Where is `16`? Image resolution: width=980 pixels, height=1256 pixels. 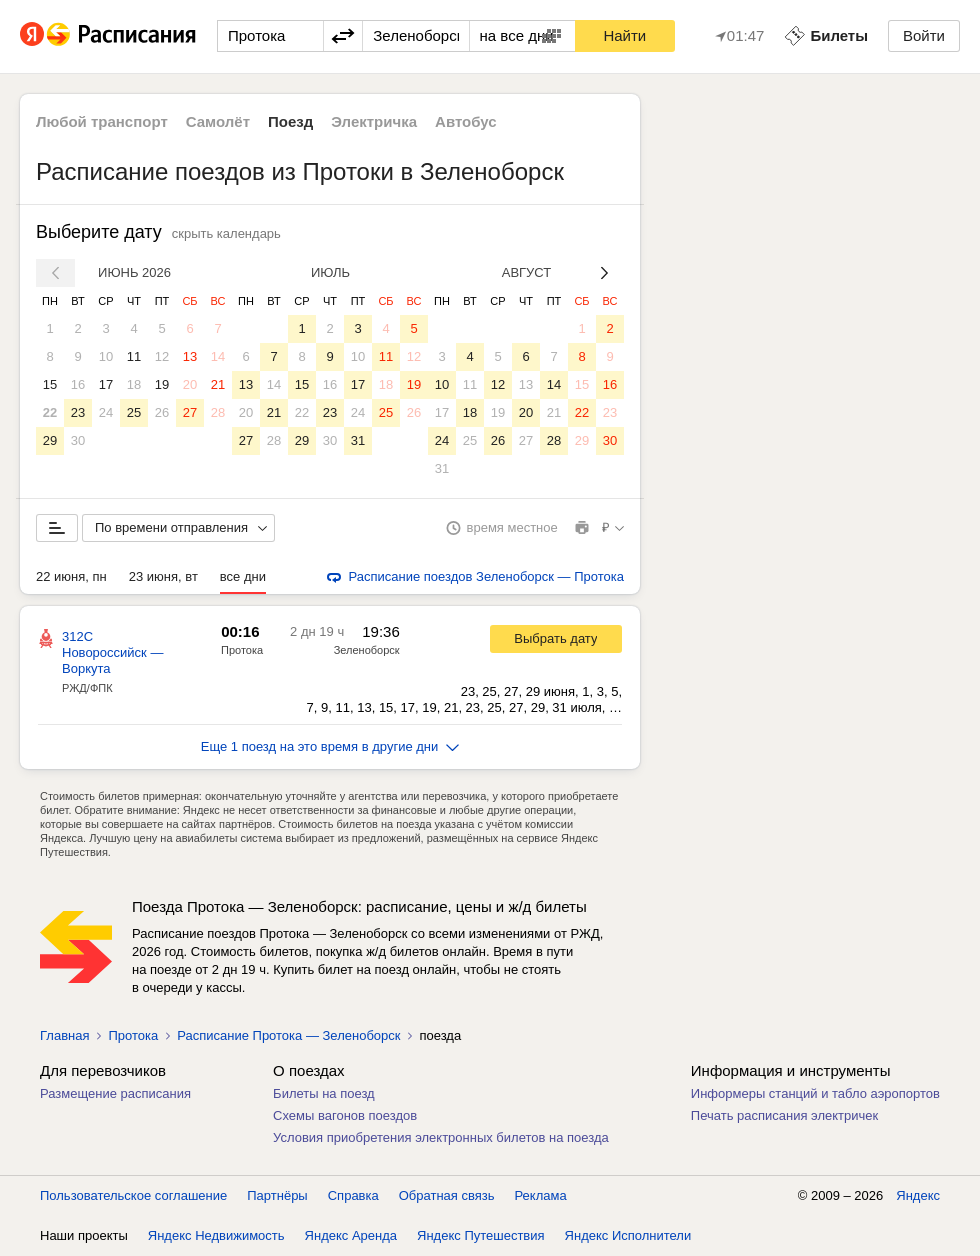 16 is located at coordinates (78, 384).